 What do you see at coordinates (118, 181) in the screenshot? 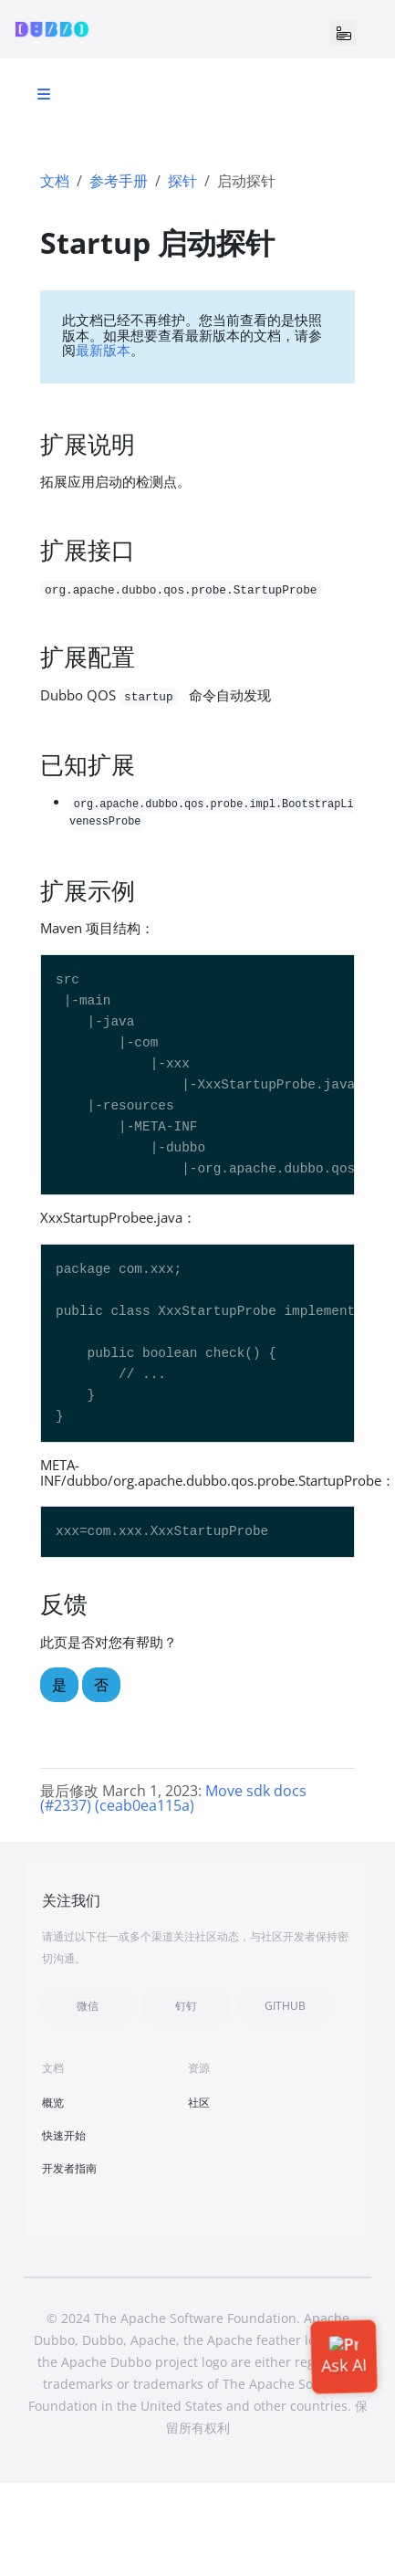
I see `参考手册` at bounding box center [118, 181].